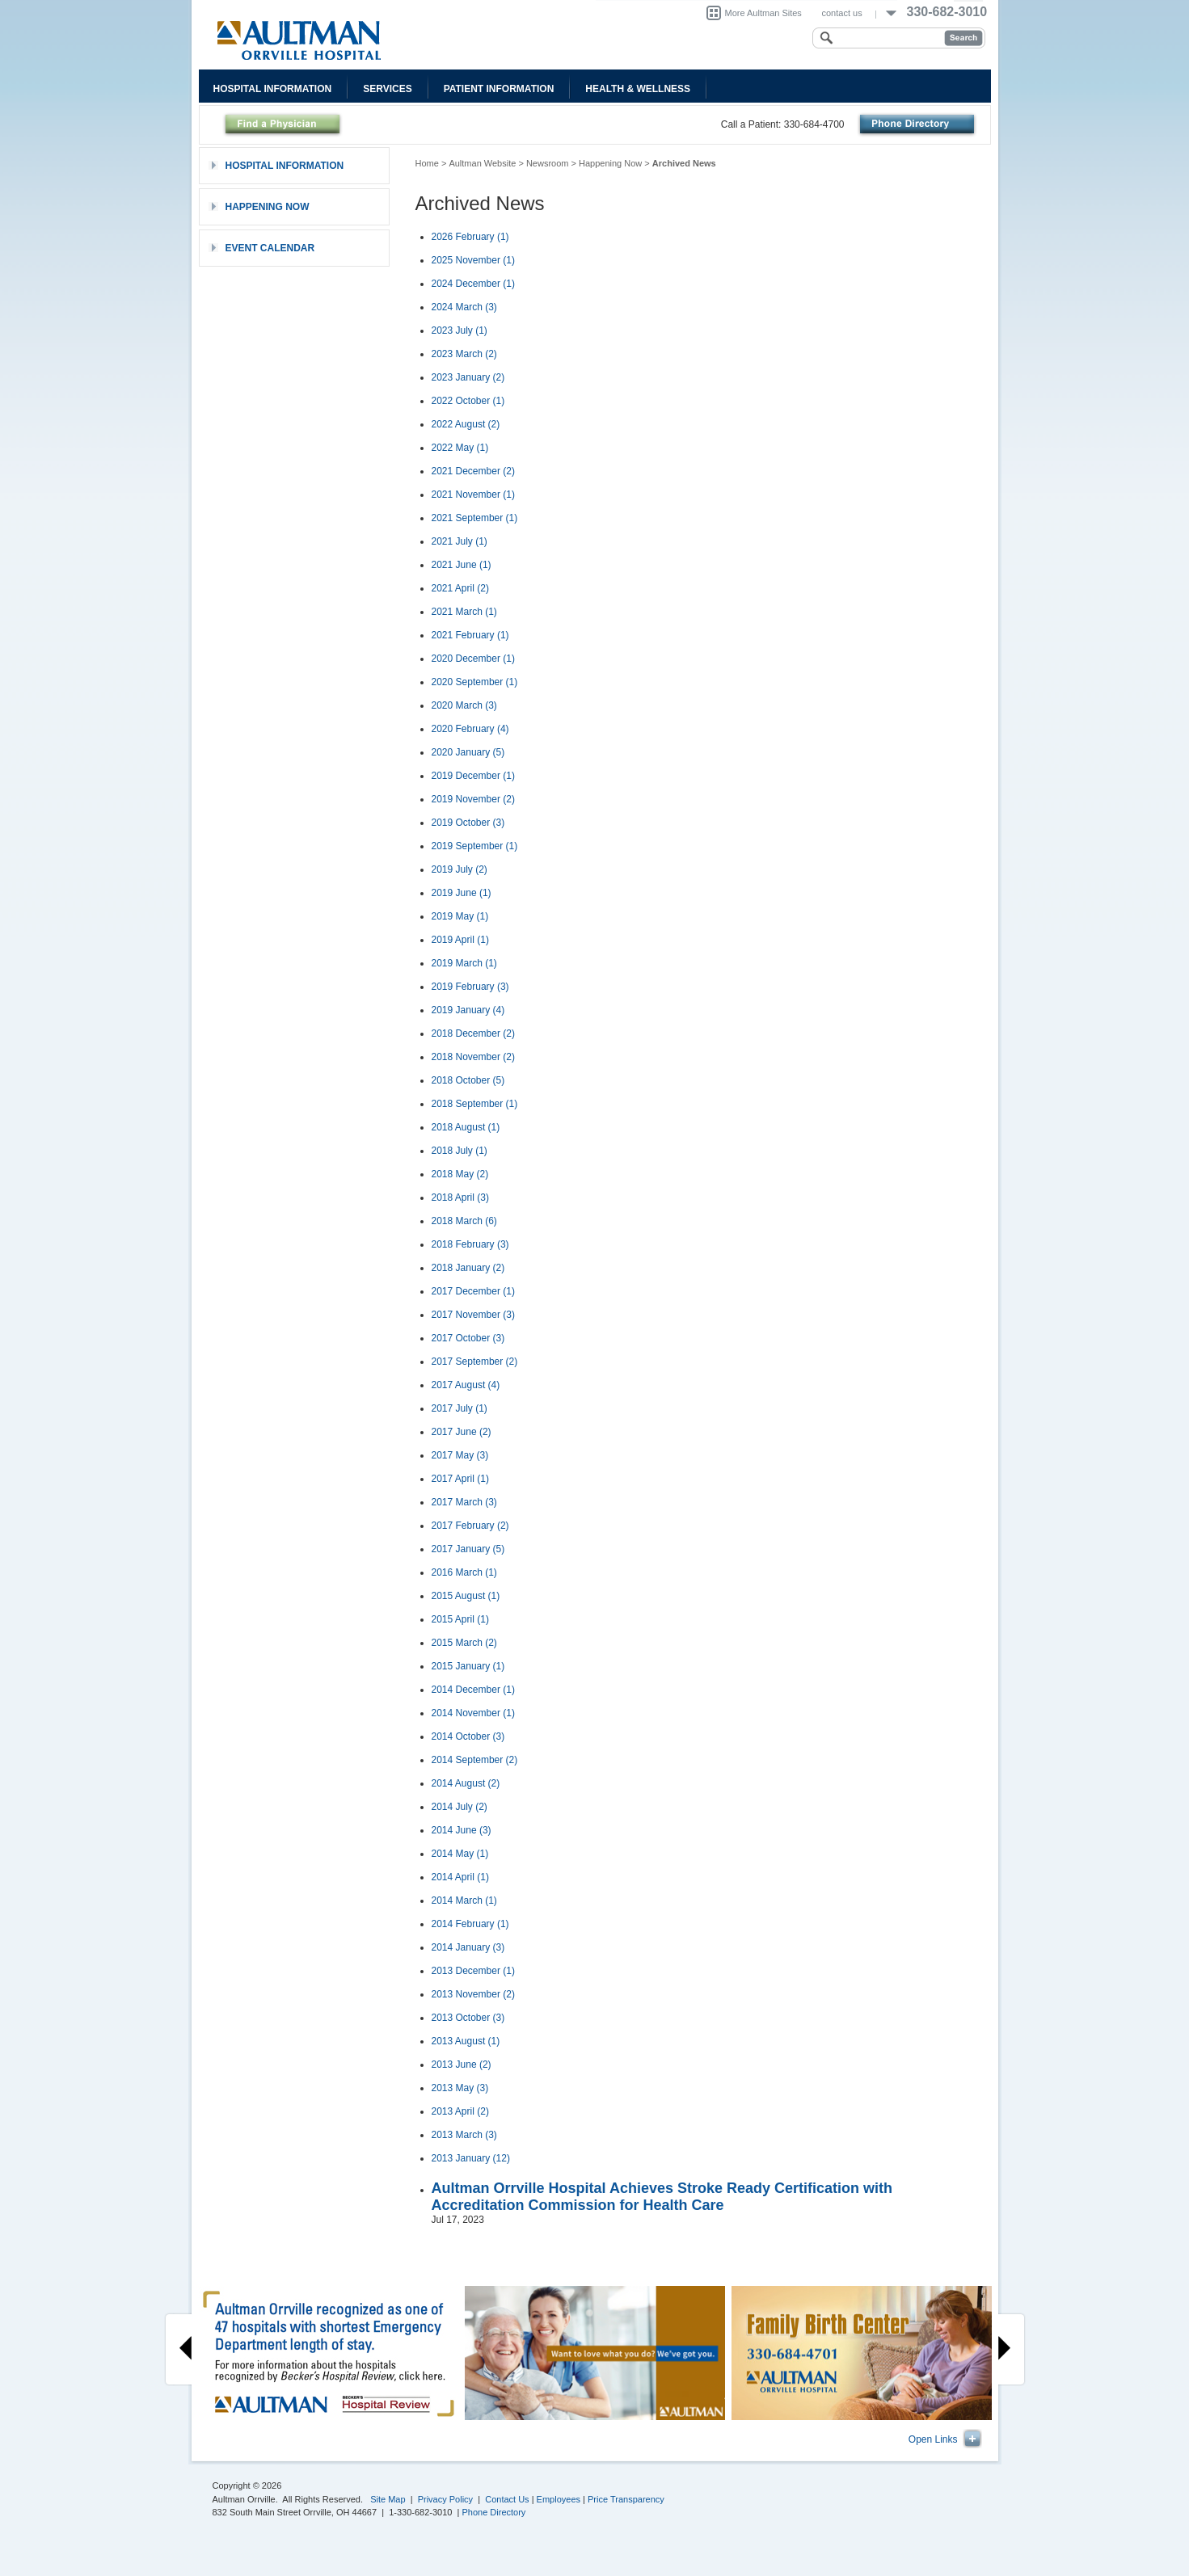 This screenshot has width=1189, height=2576. I want to click on 2018 March, so click(464, 1221).